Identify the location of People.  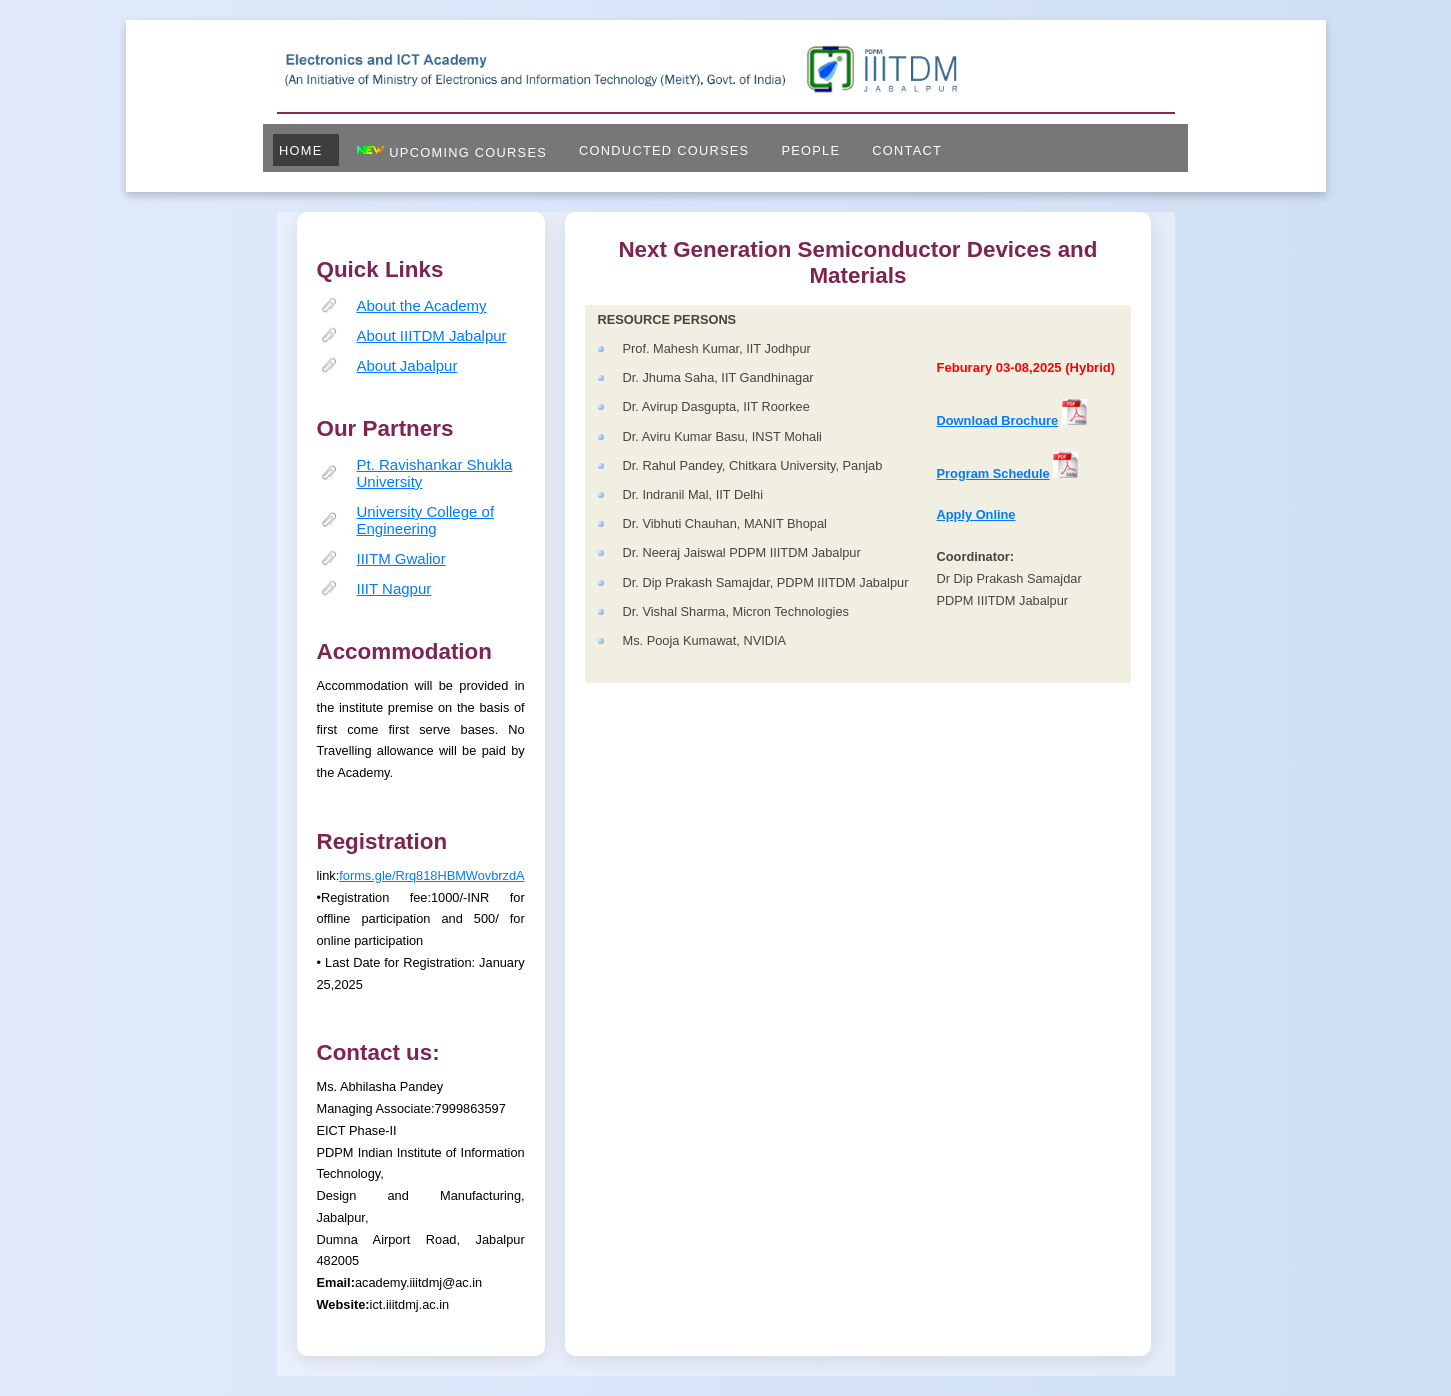
(810, 150).